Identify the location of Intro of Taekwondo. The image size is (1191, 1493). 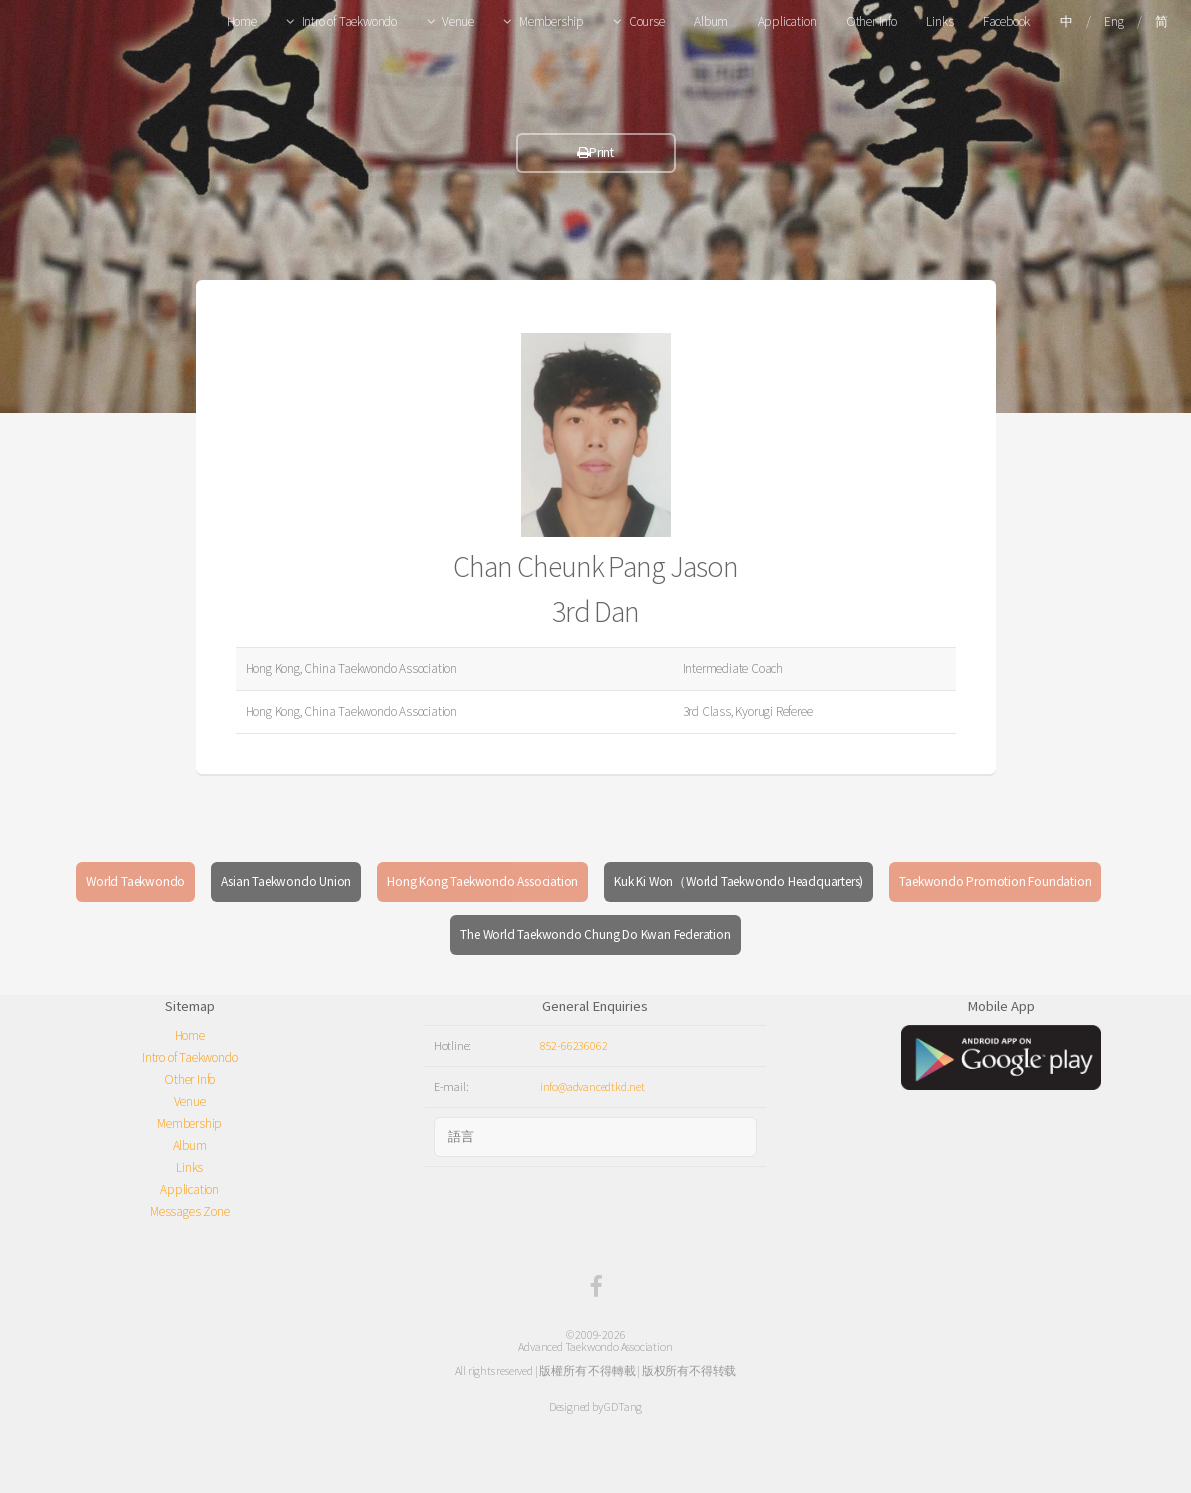
(349, 21).